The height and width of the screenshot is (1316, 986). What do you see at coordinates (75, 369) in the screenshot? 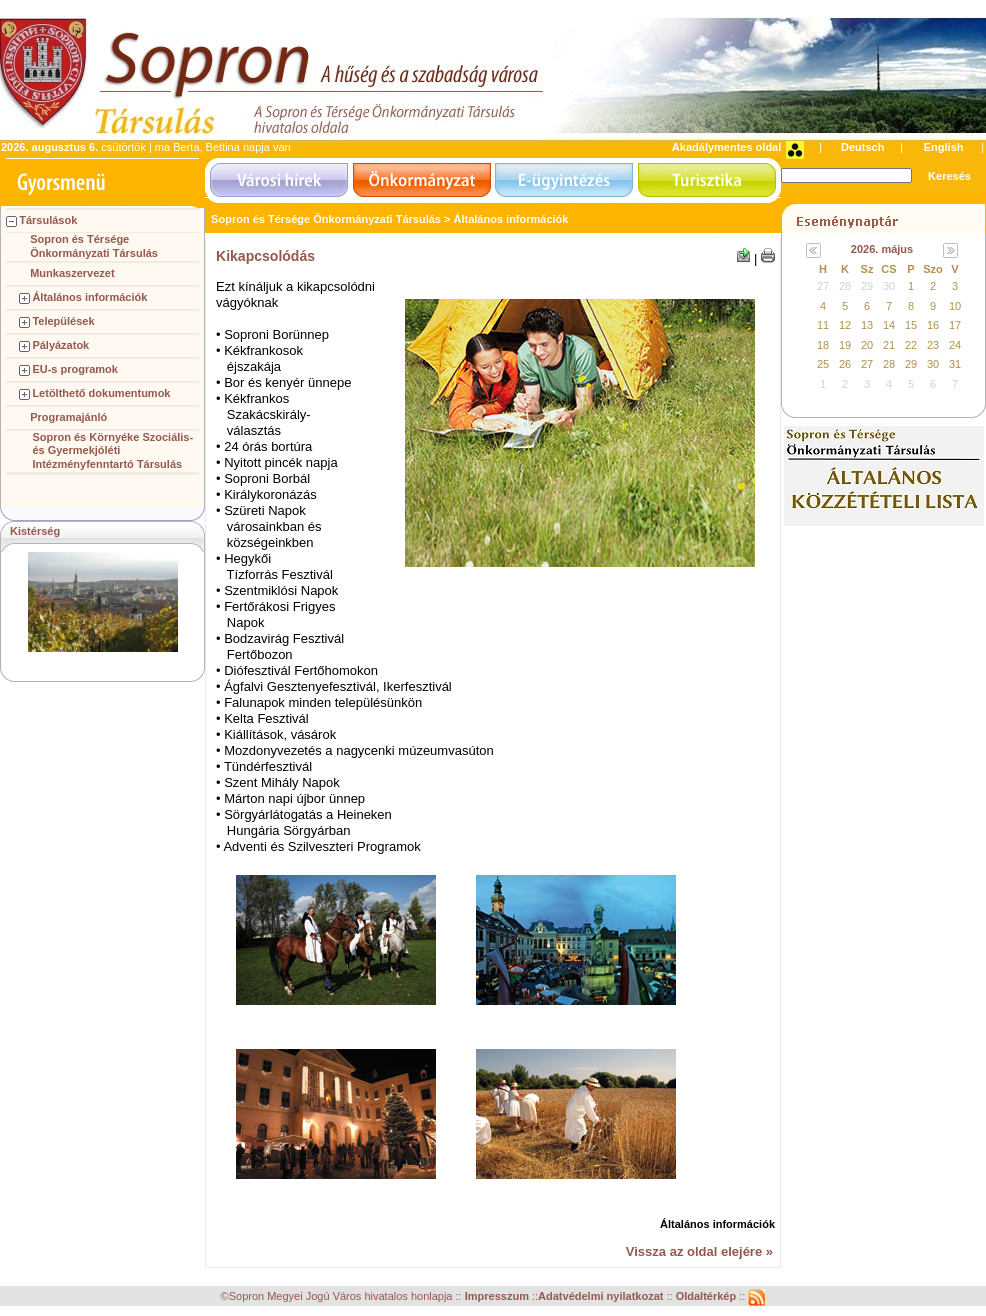
I see `EU-s programok` at bounding box center [75, 369].